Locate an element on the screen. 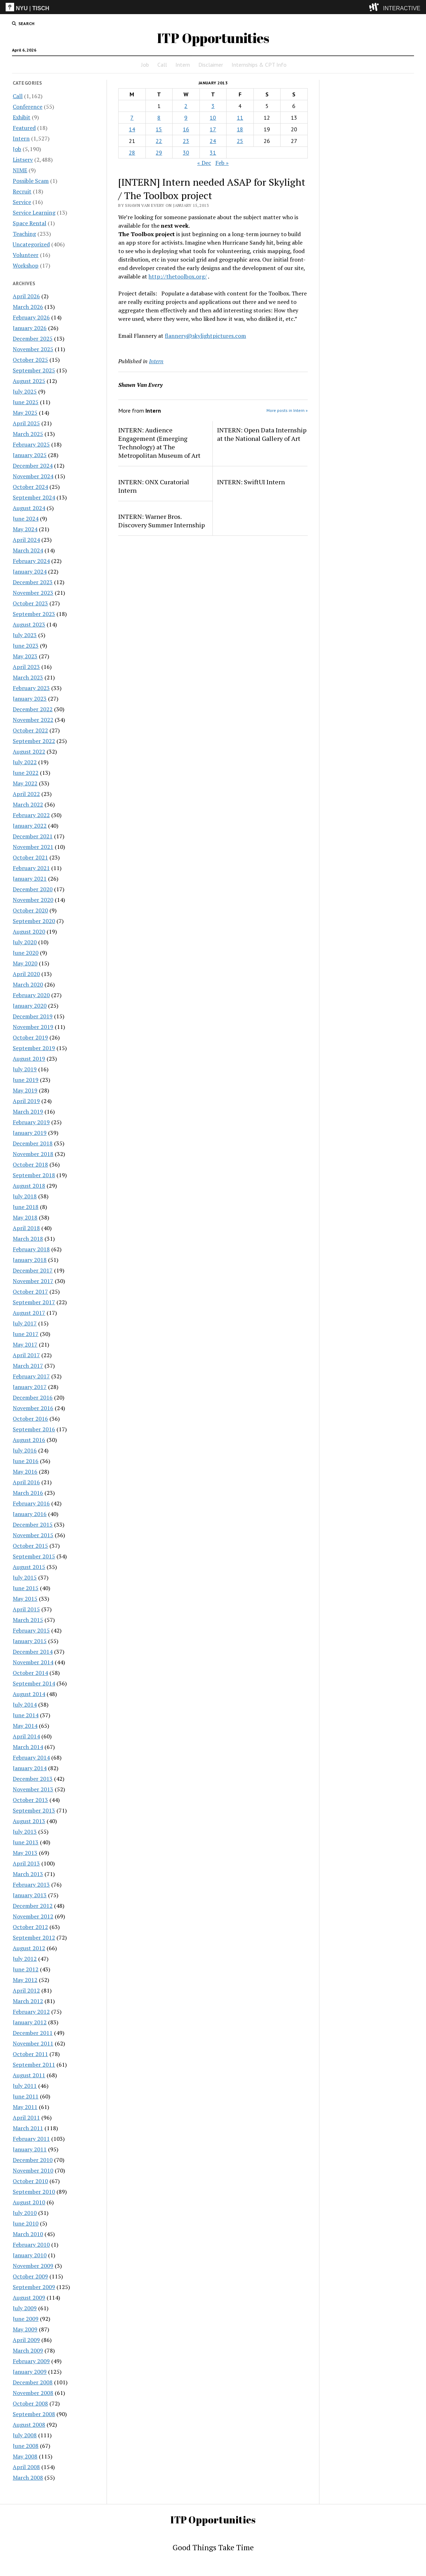  March 2018 is located at coordinates (28, 1238).